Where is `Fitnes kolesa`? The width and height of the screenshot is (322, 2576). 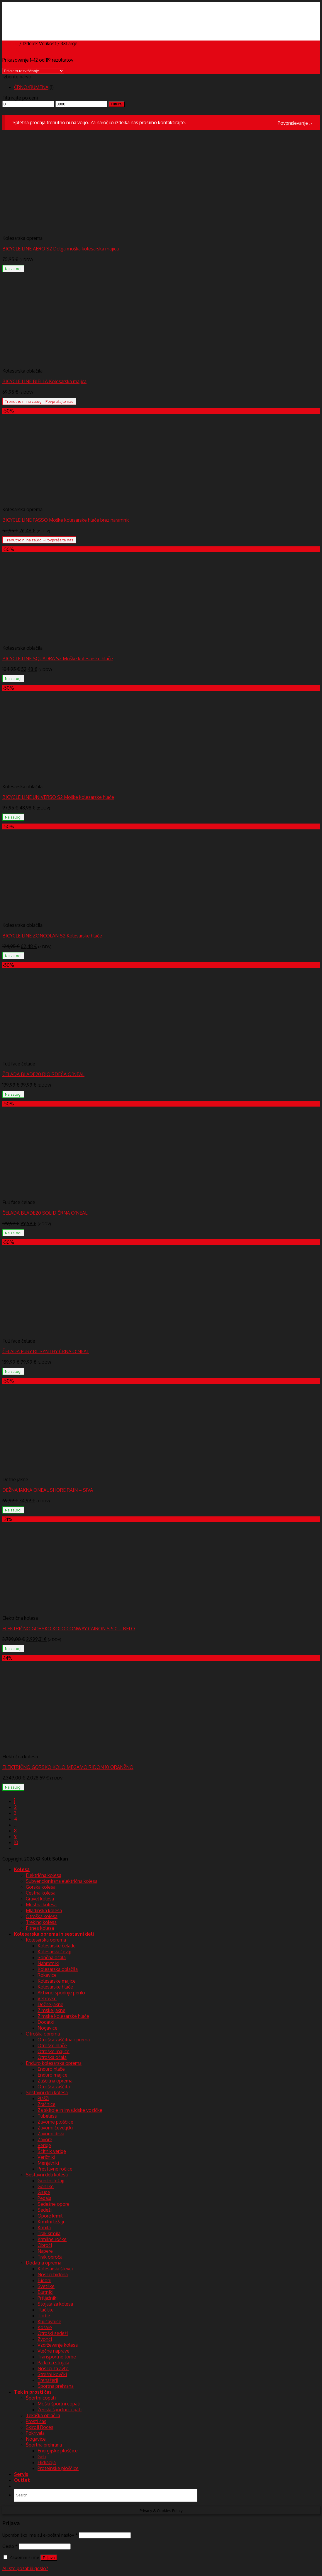
Fitnes kolesa is located at coordinates (40, 1928).